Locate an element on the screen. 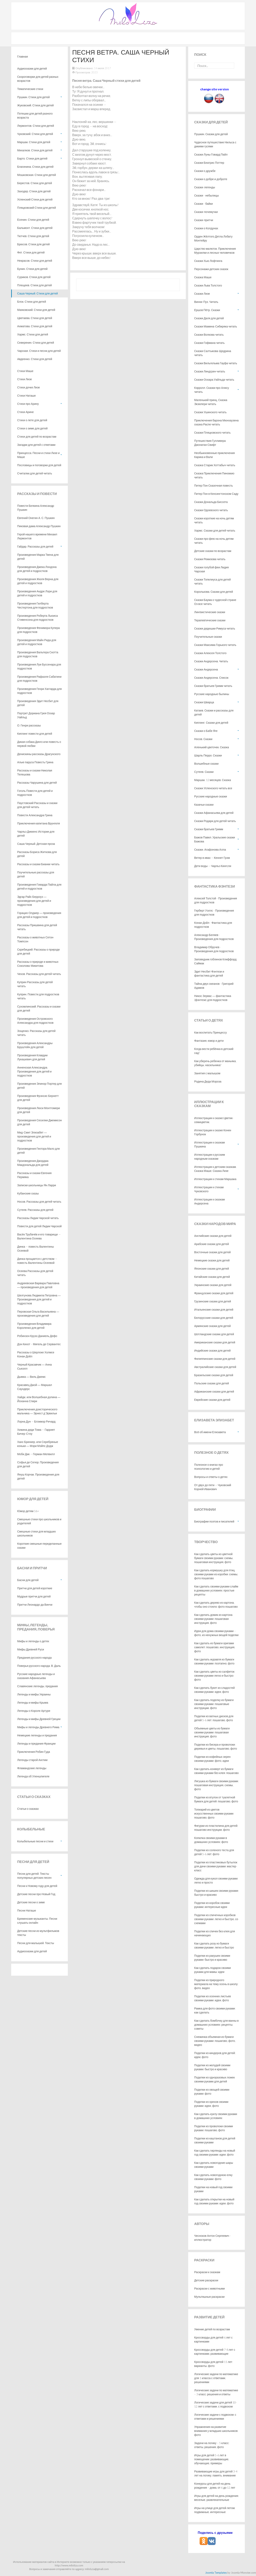 This screenshot has height=2576, width=256. Зощенко. Рассказы для детей читать is located at coordinates (36, 1033).